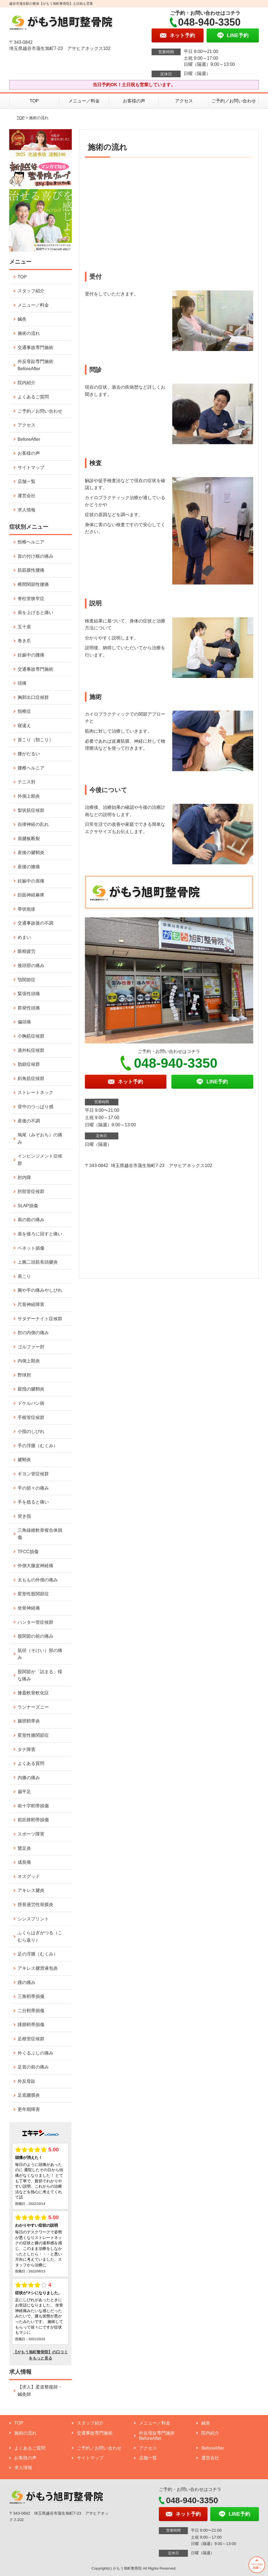  Describe the element at coordinates (38, 1954) in the screenshot. I see `足の浮腫（むくみ）` at that location.